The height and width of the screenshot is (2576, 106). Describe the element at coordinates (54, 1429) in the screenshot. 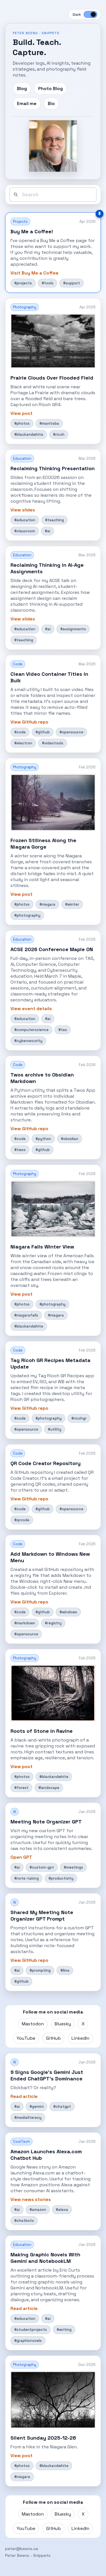

I see `#utility` at that location.